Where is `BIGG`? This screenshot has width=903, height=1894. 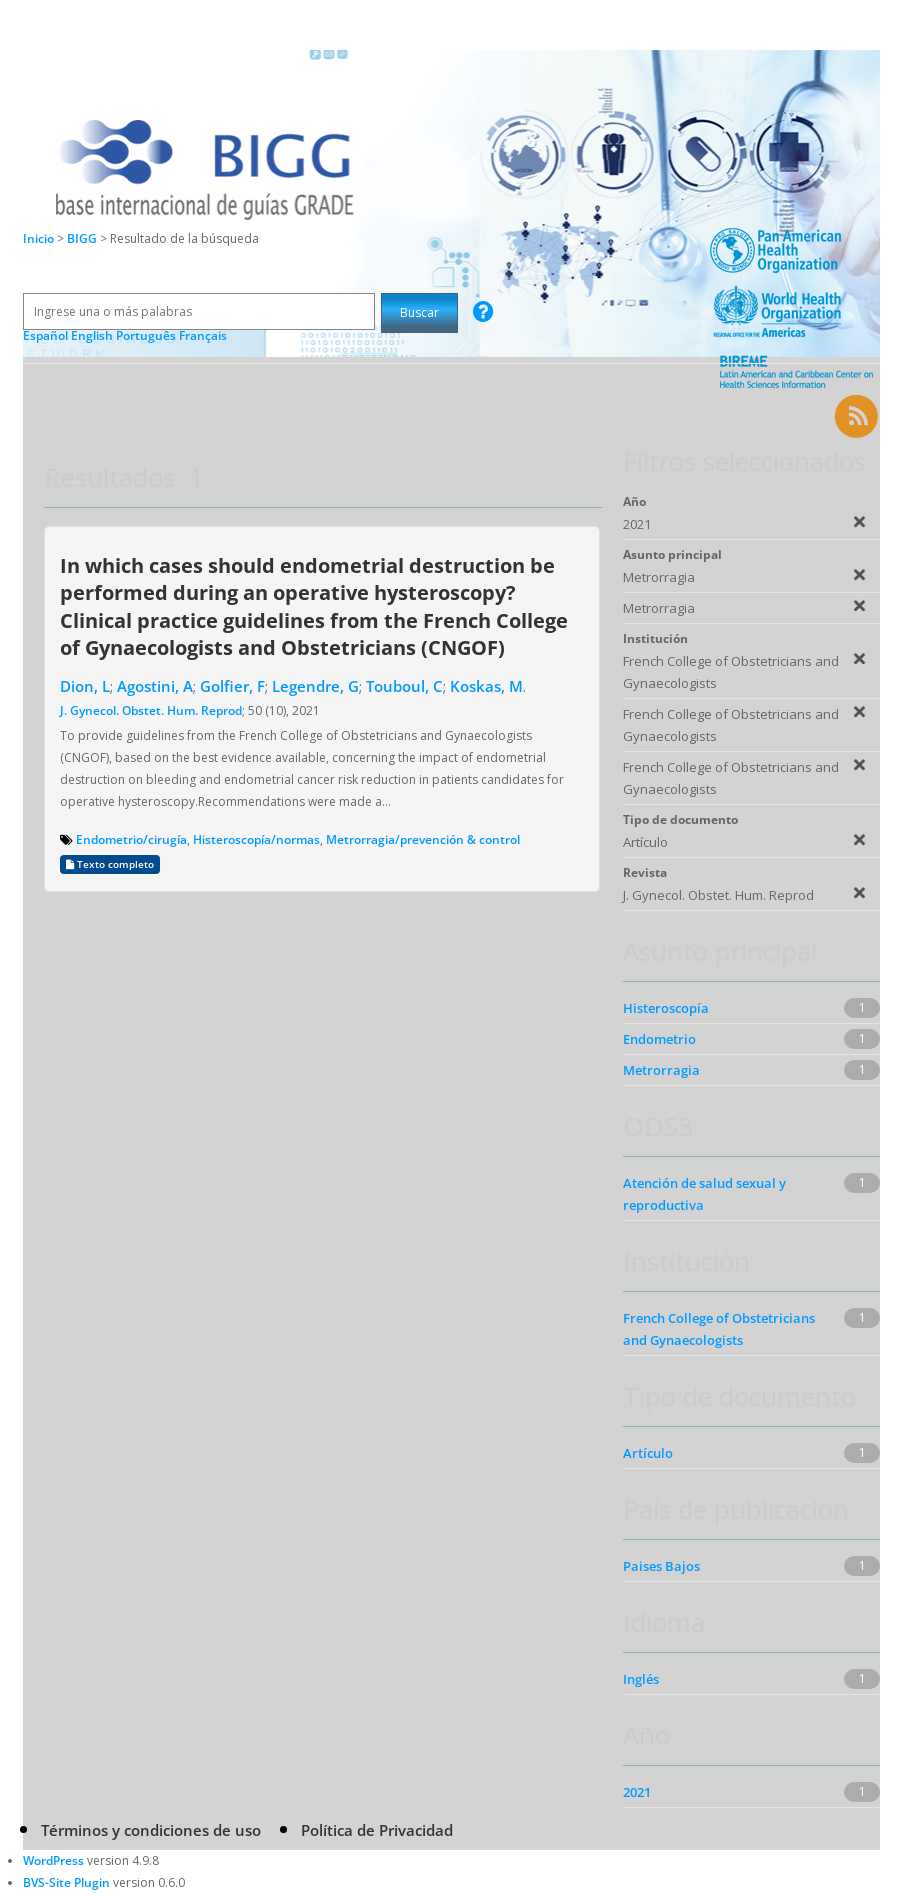
BIGG is located at coordinates (83, 238).